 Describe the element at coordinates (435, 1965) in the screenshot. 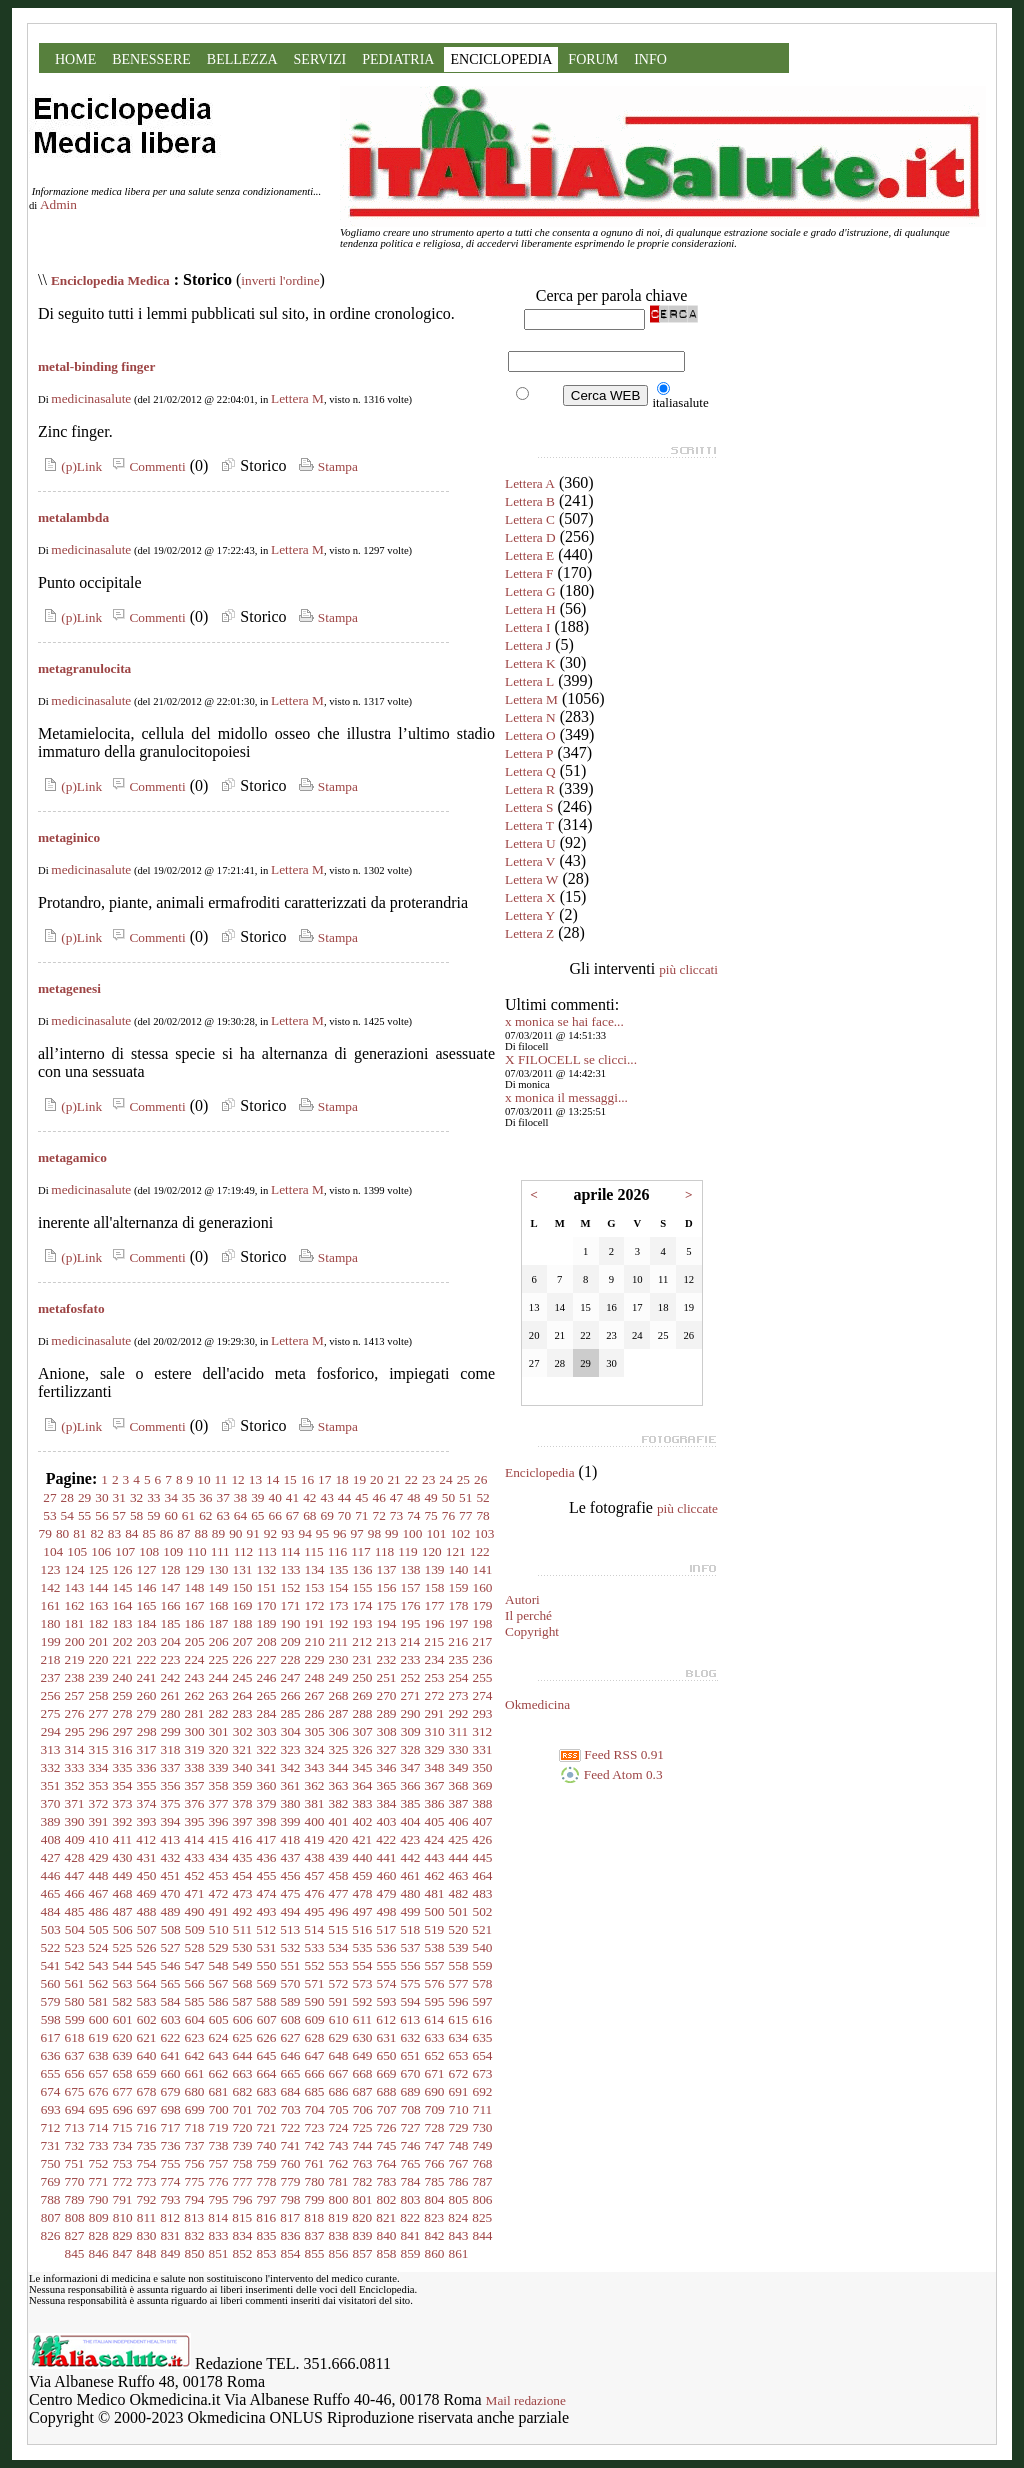

I see `557` at that location.